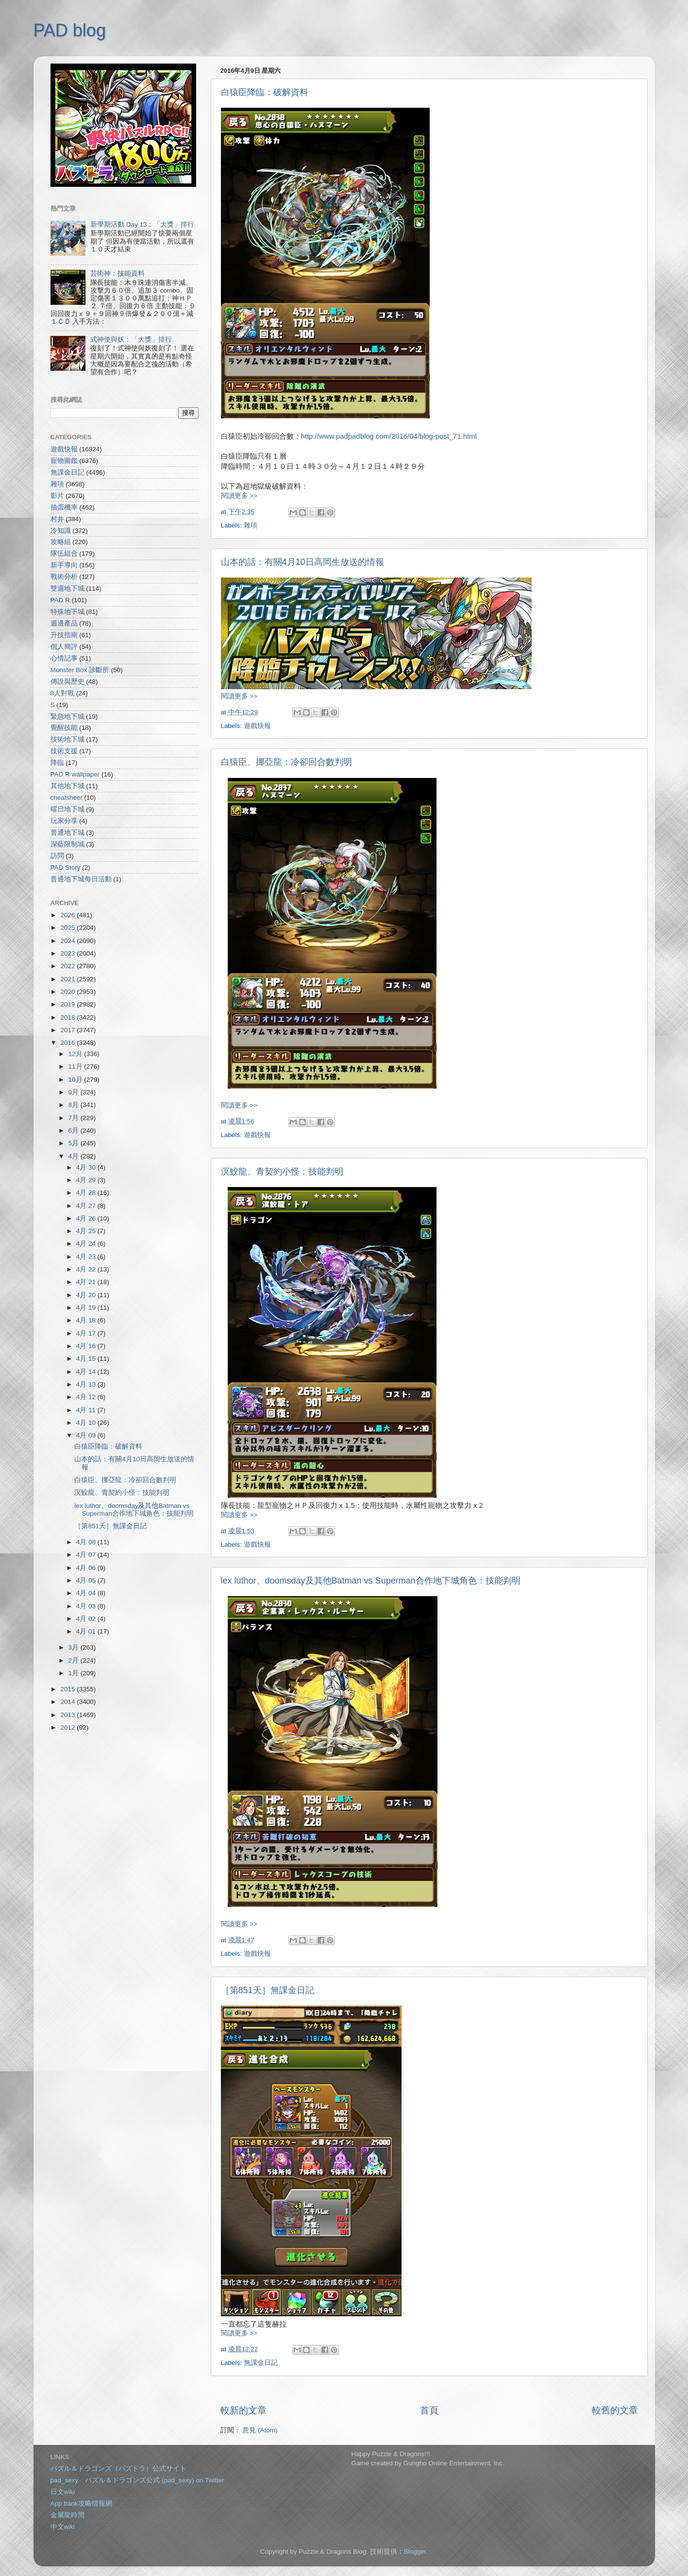  What do you see at coordinates (68, 966) in the screenshot?
I see `2022` at bounding box center [68, 966].